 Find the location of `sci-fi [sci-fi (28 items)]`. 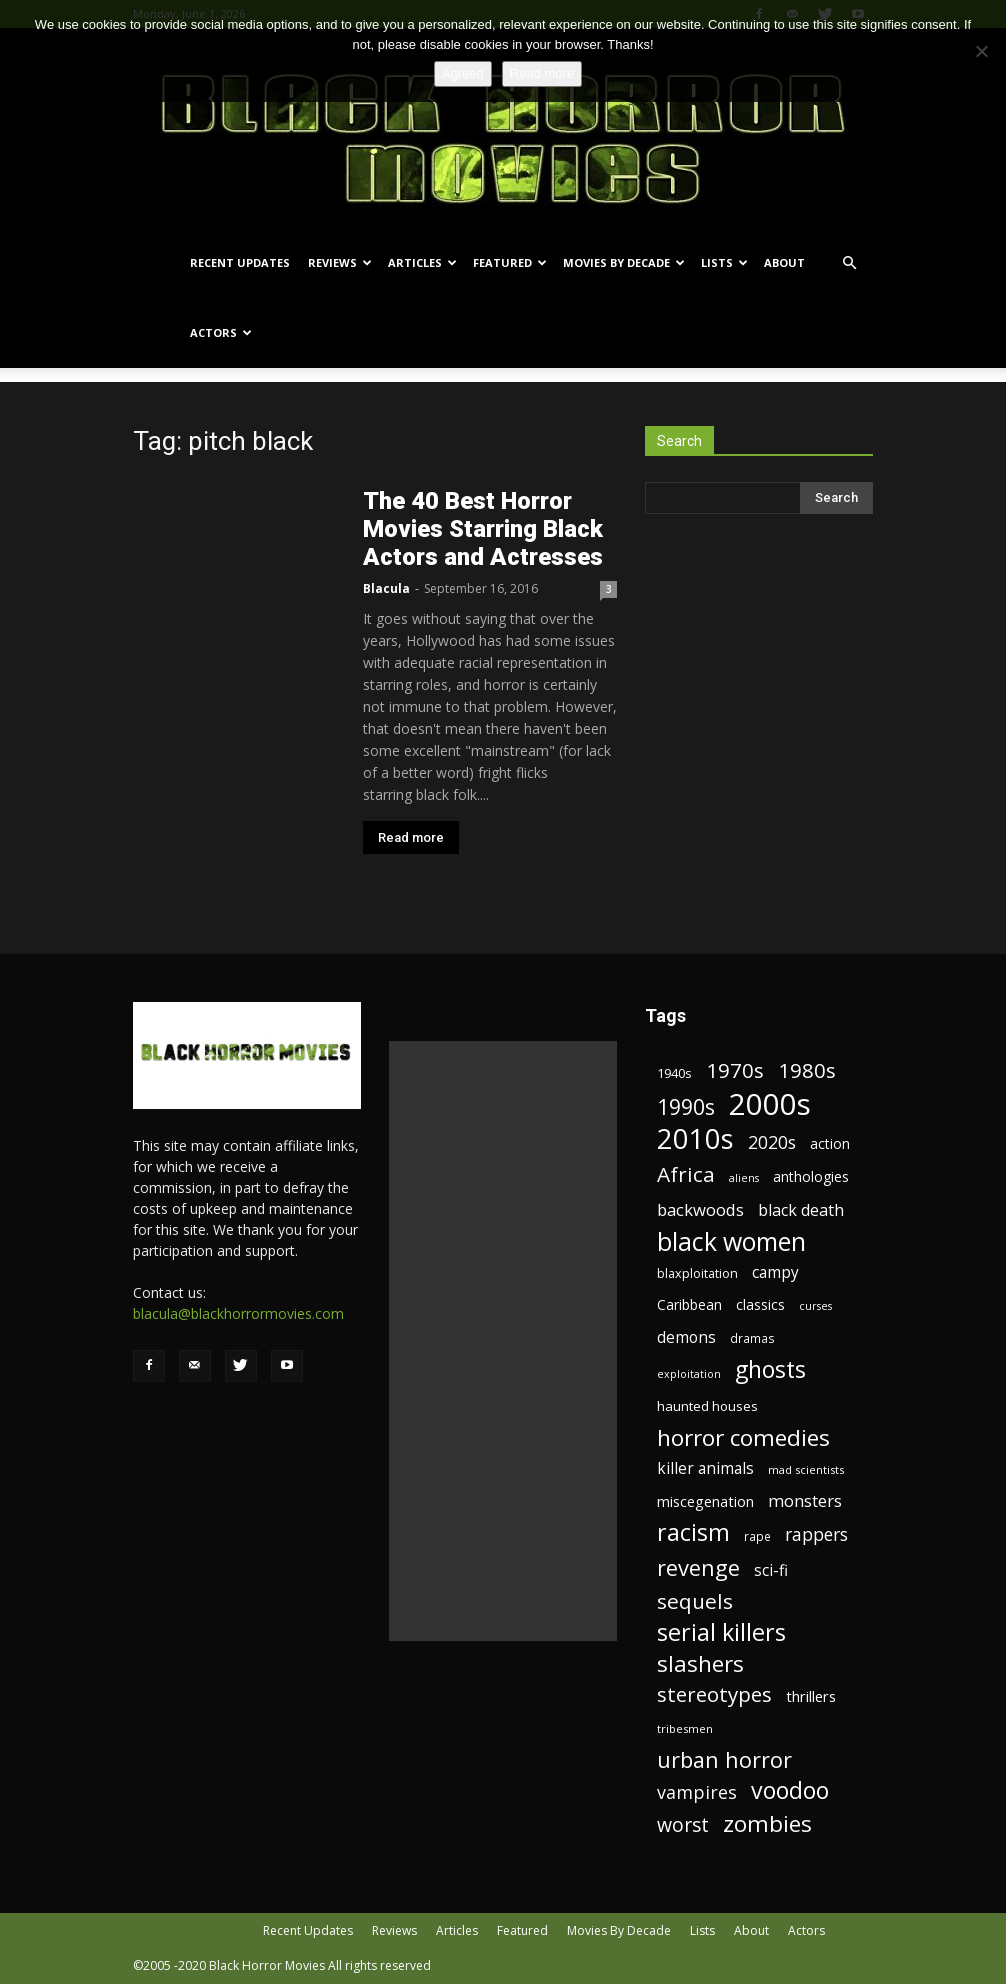

sci-fi [sci-fi (28 items)] is located at coordinates (771, 1570).